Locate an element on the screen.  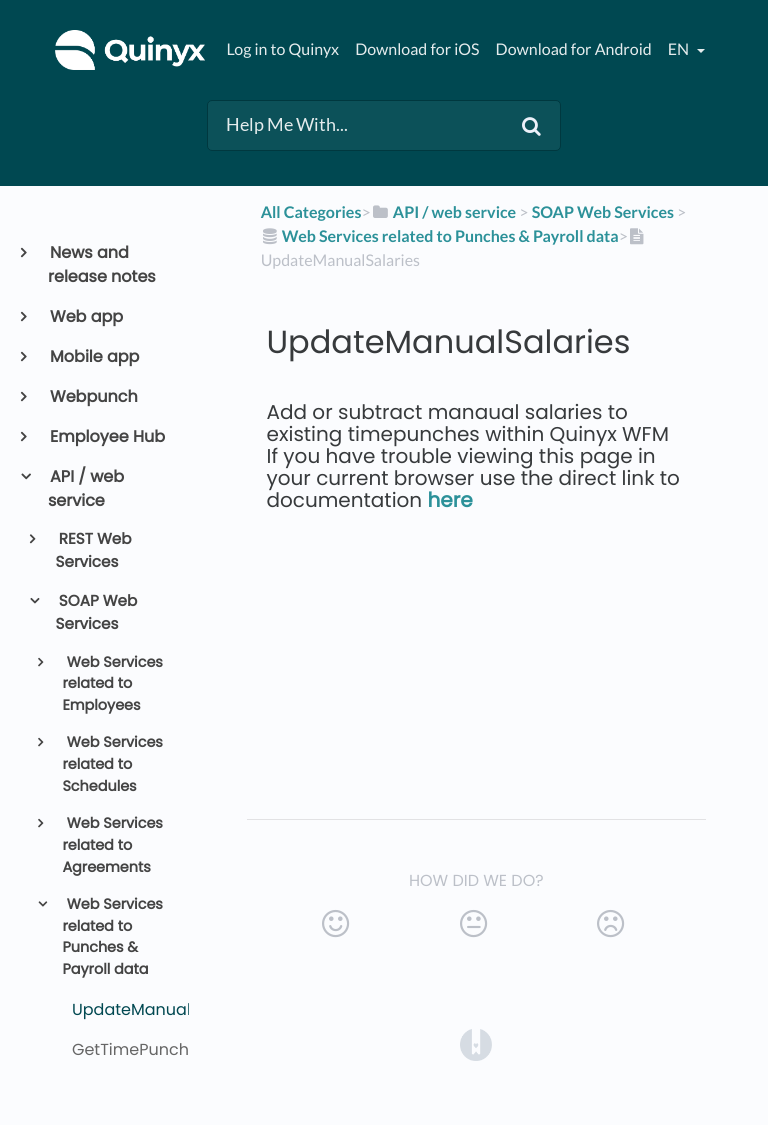
Mobile app is located at coordinates (93, 356).